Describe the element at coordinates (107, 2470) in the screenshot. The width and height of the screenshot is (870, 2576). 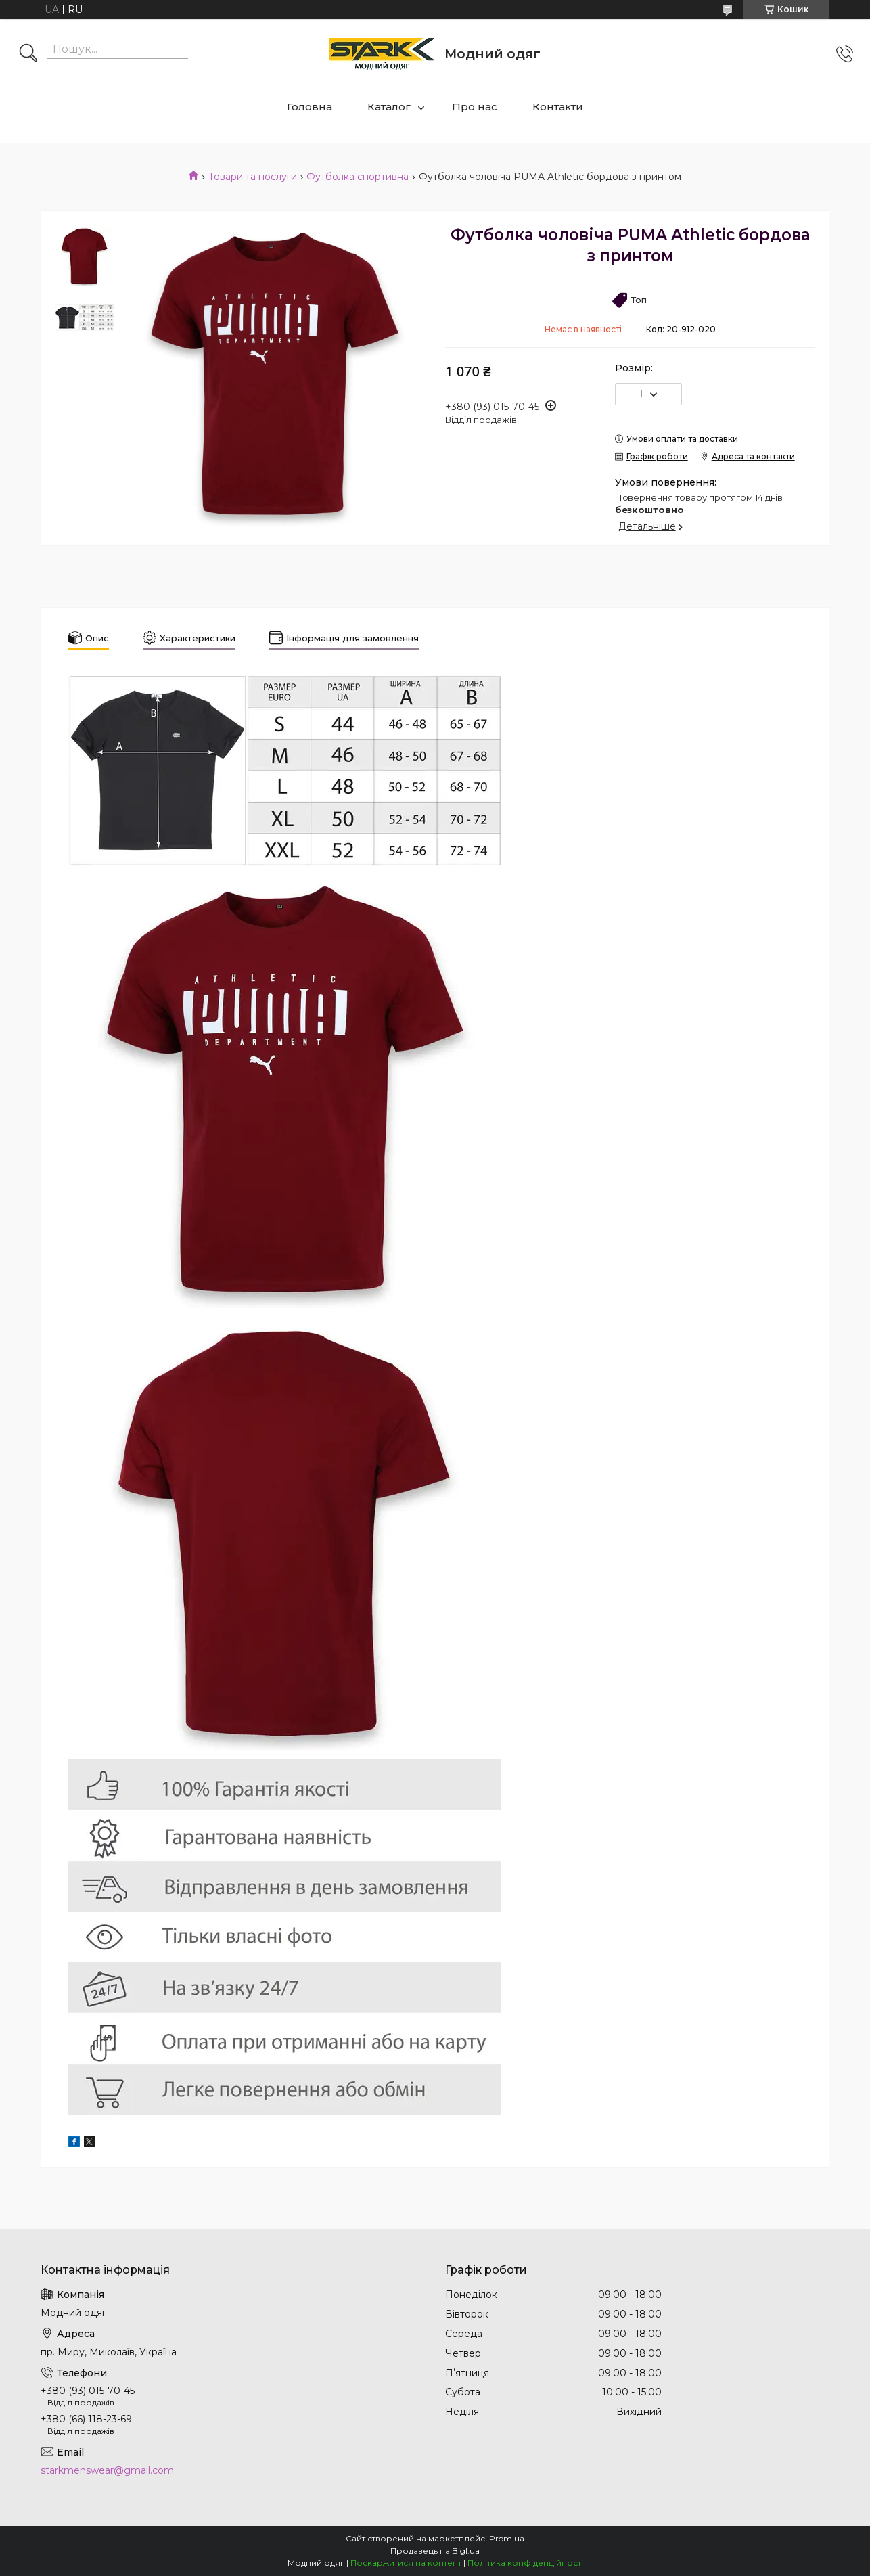
I see `starkmenswear@gmail.com` at that location.